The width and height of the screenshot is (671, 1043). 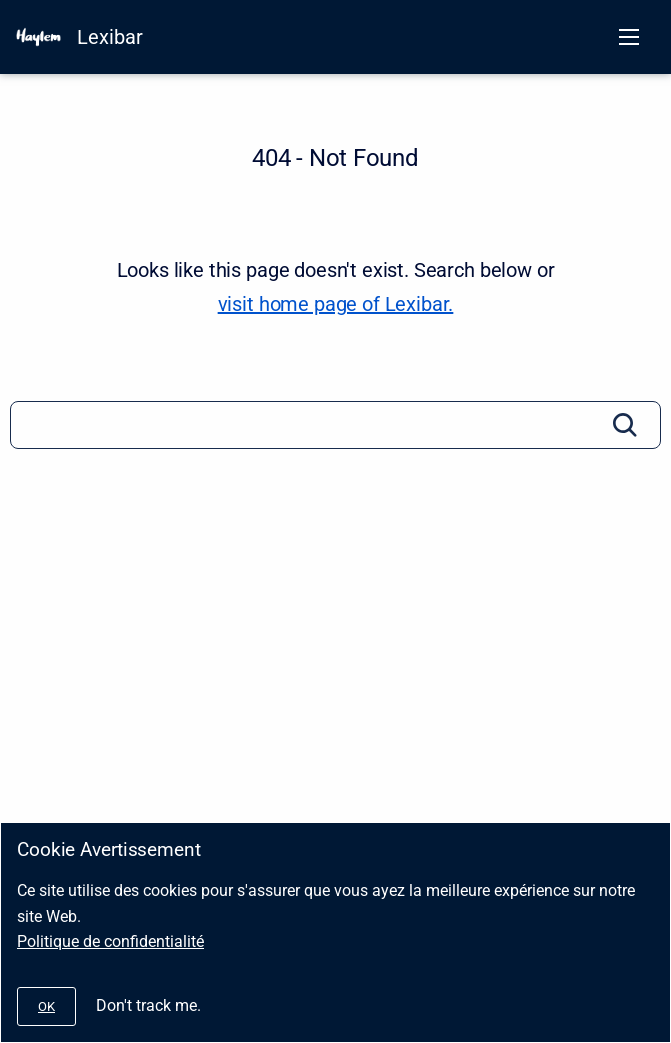 What do you see at coordinates (336, 304) in the screenshot?
I see `visit home page of Lexibar. [Lexibar]` at bounding box center [336, 304].